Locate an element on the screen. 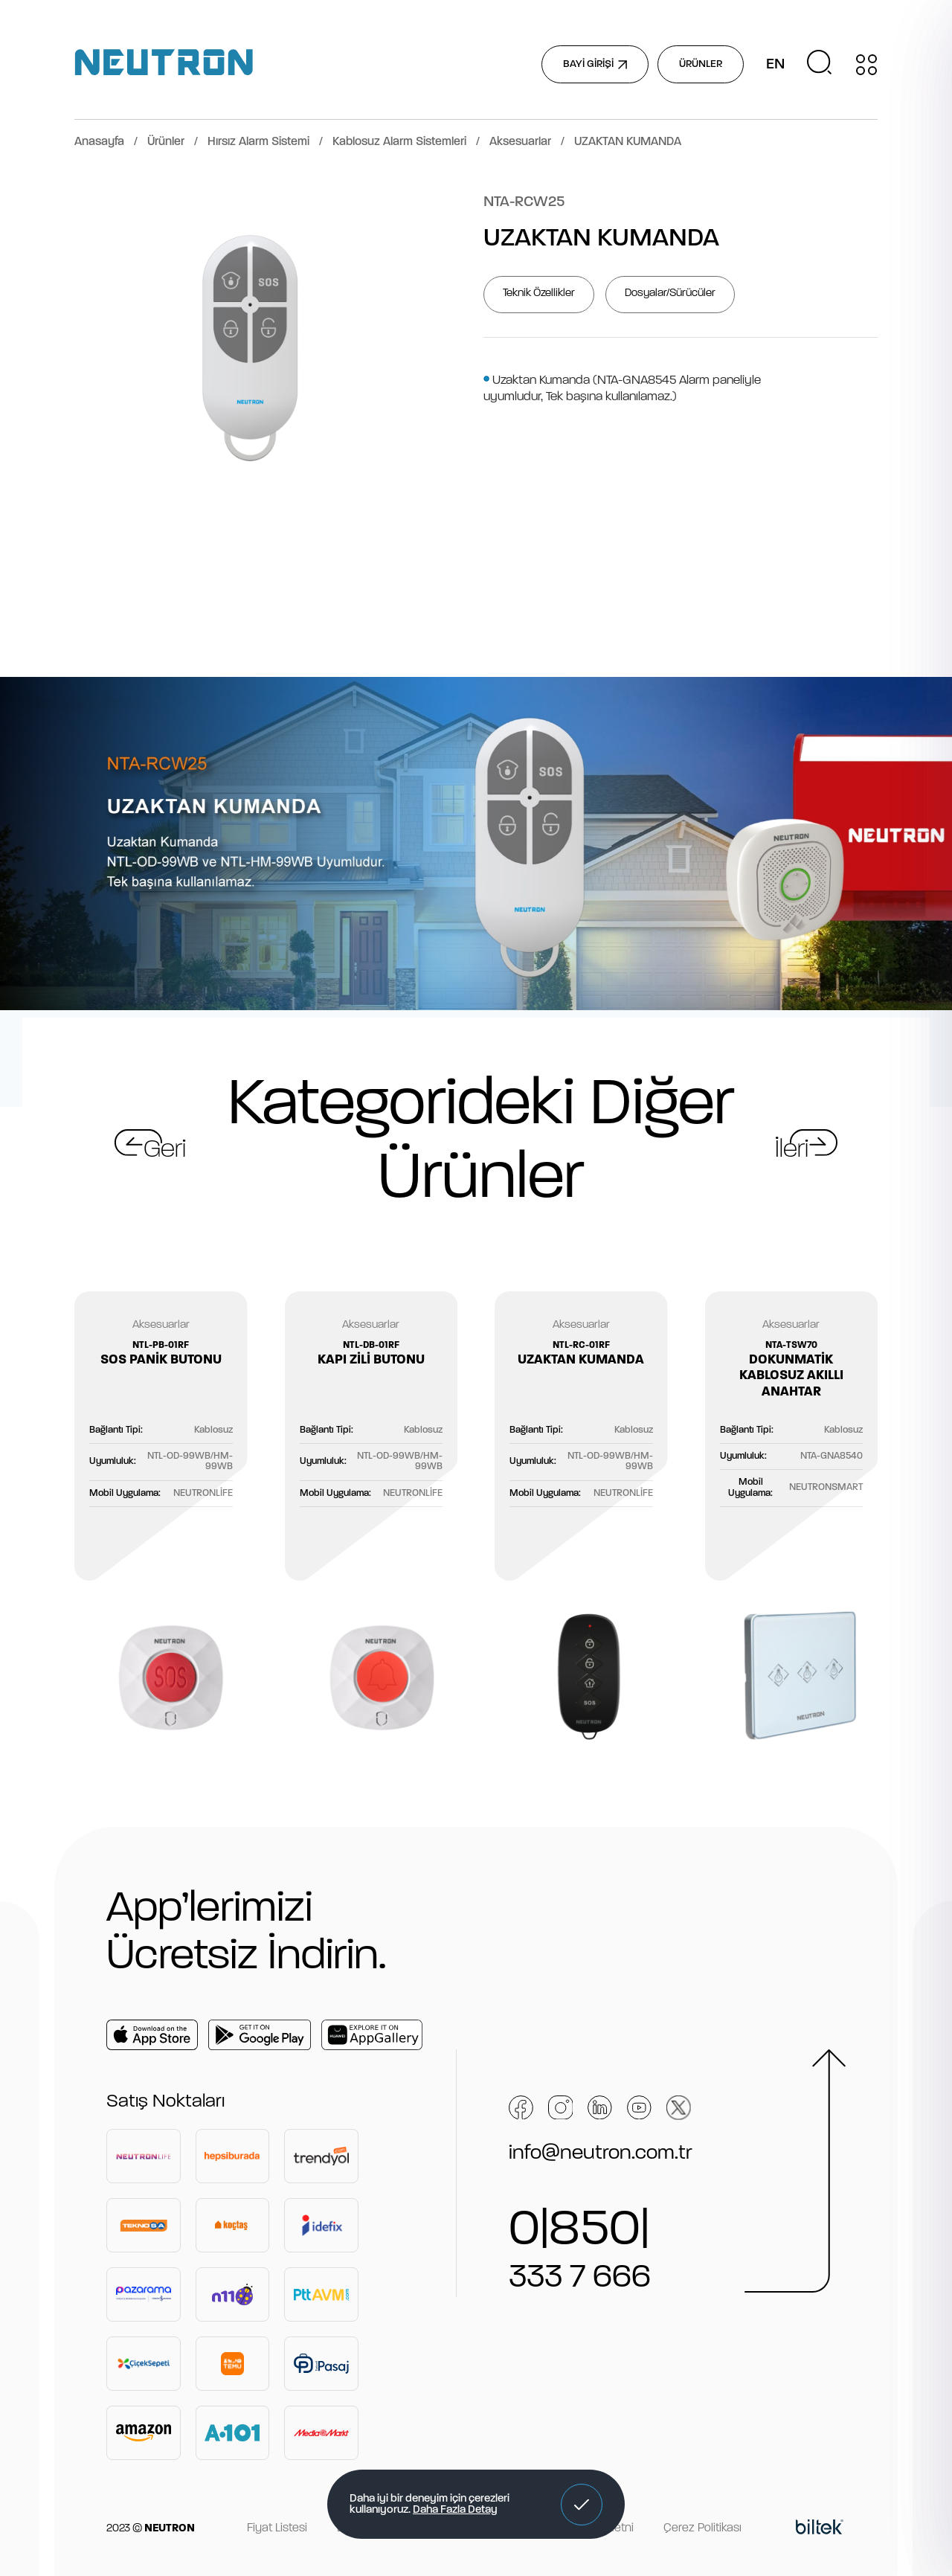  Aksesuarlar is located at coordinates (520, 142).